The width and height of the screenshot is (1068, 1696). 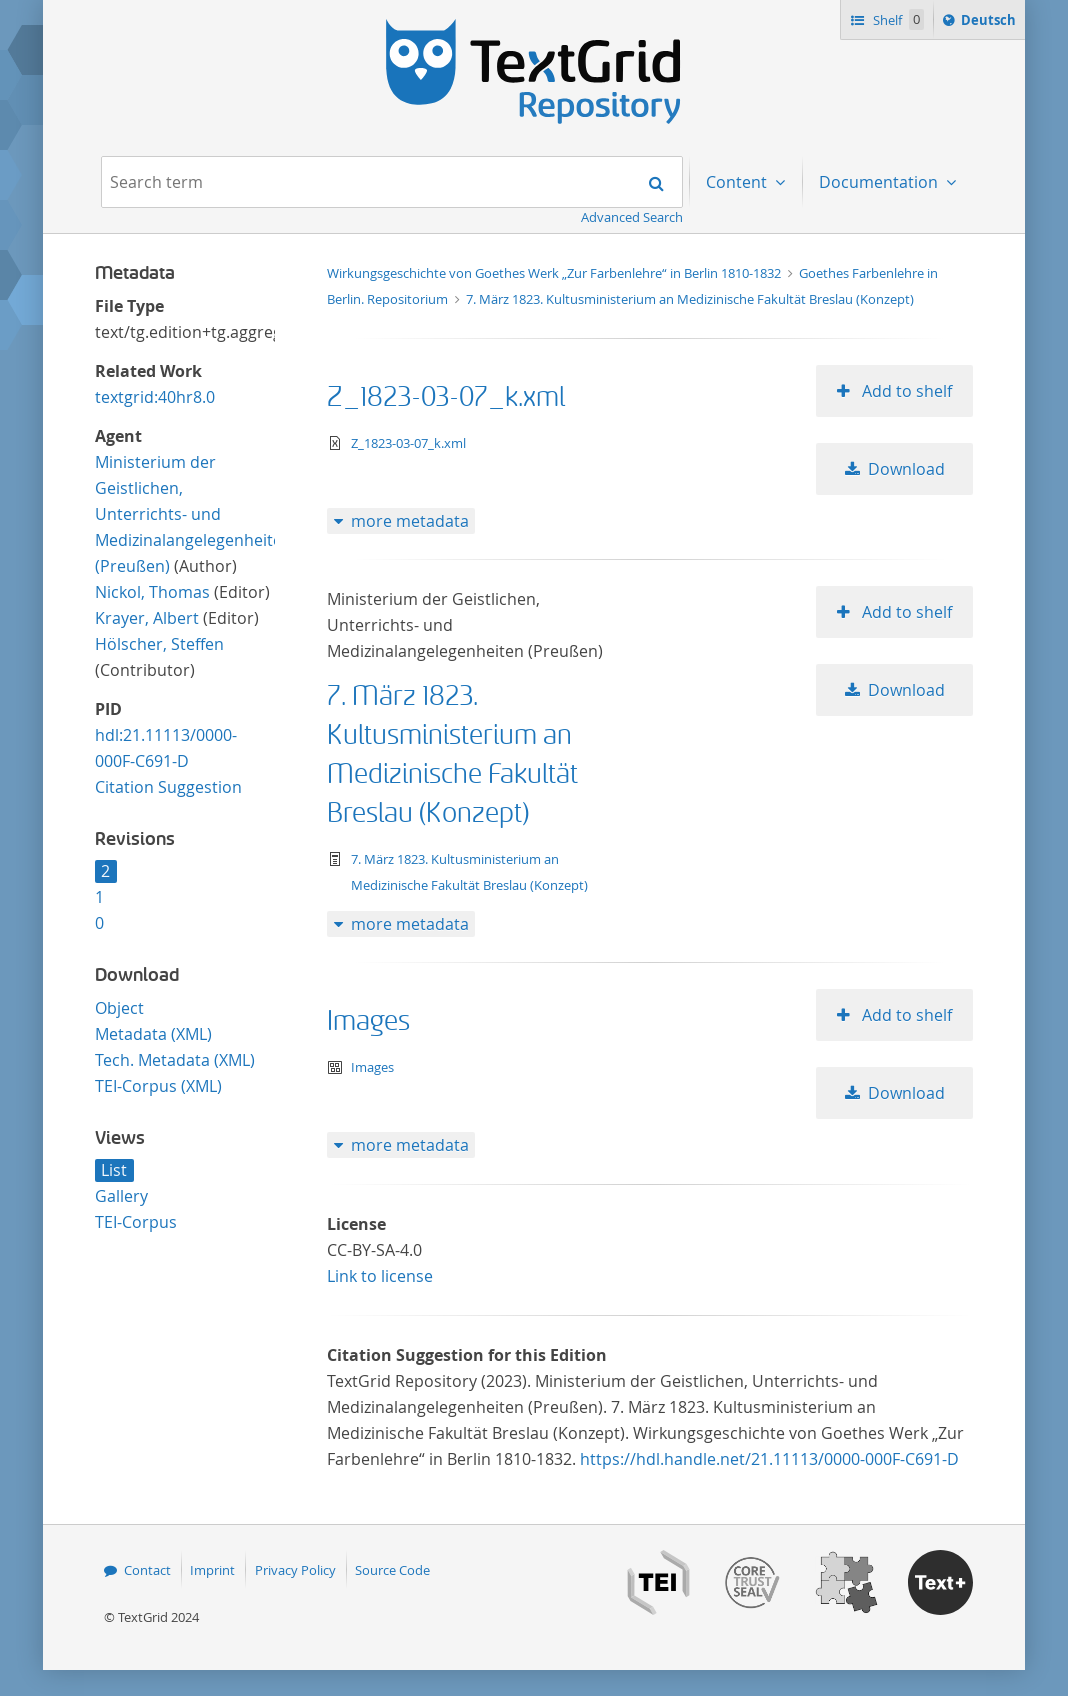 What do you see at coordinates (990, 23) in the screenshot?
I see `Deutsch` at bounding box center [990, 23].